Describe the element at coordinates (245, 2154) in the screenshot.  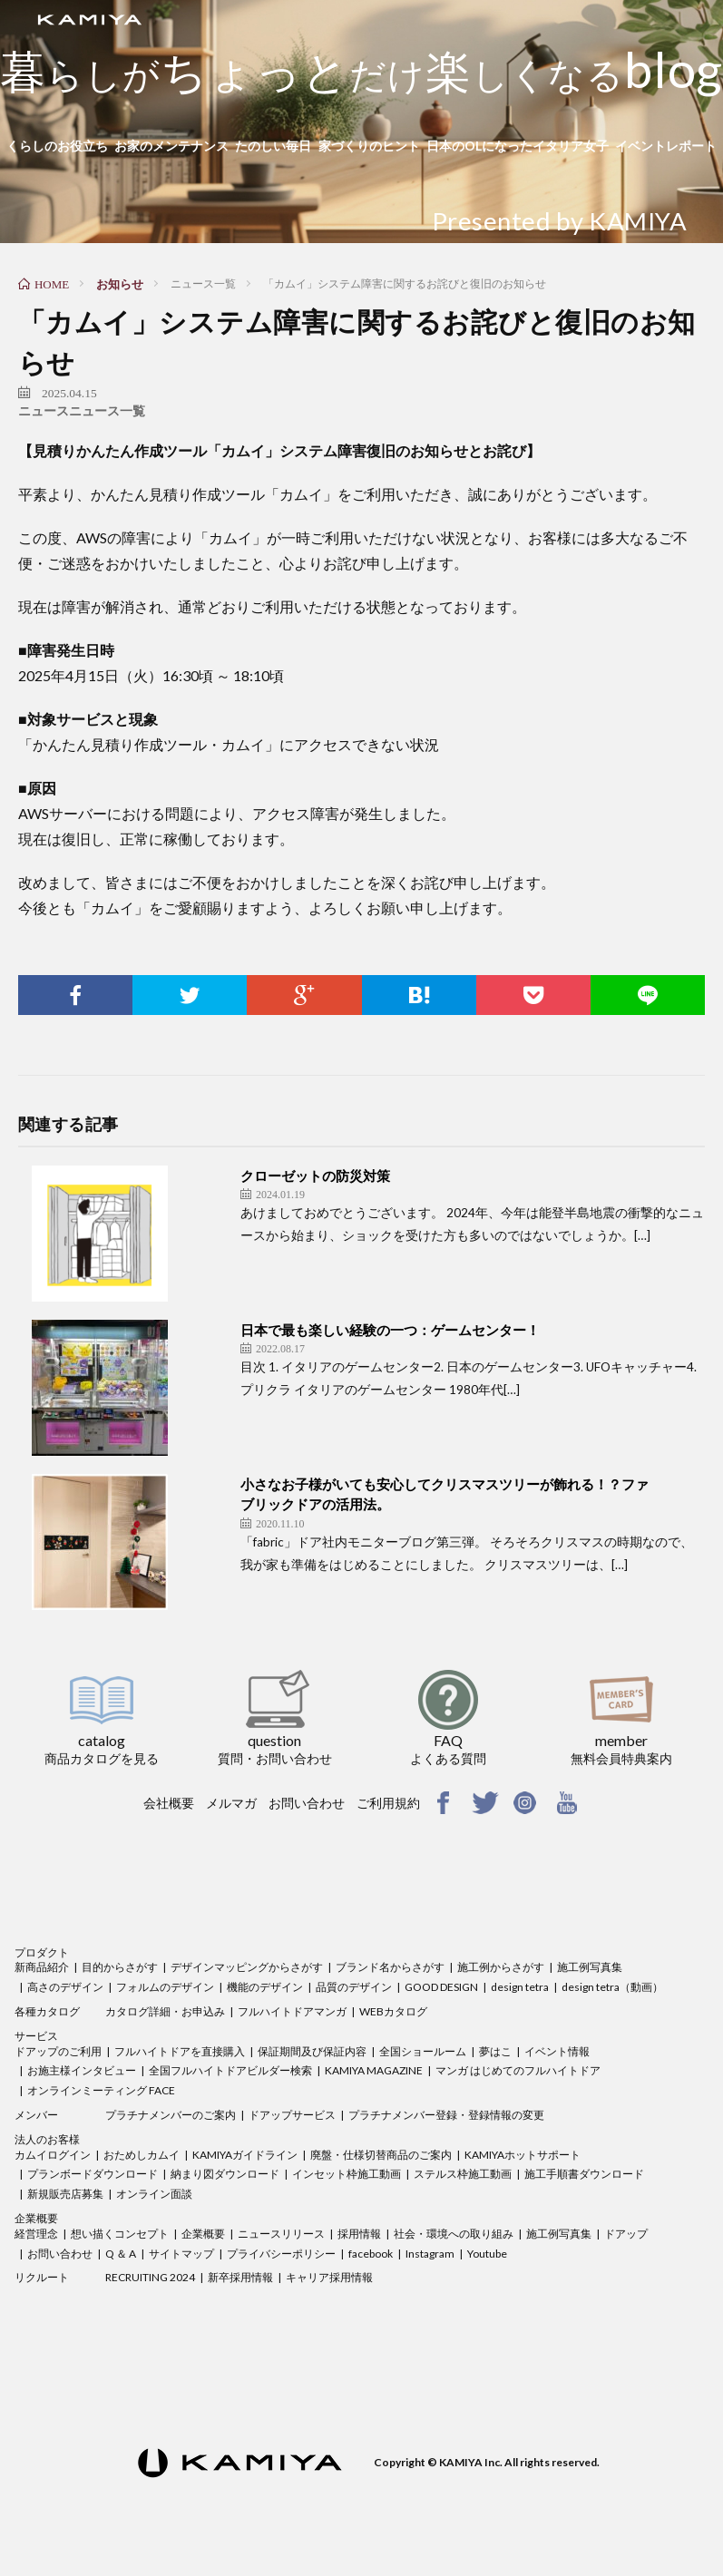
I see `KAMIYAガイドライン` at that location.